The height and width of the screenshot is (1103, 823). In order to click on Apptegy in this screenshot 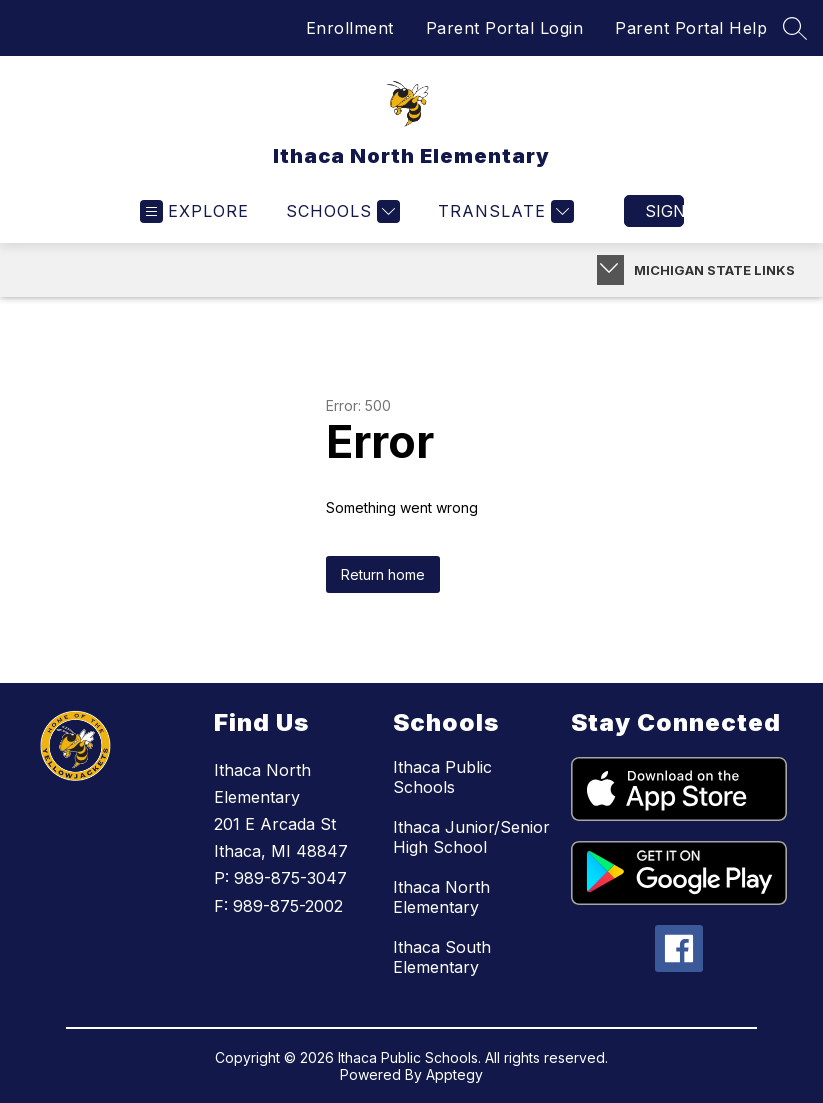, I will do `click(454, 1074)`.